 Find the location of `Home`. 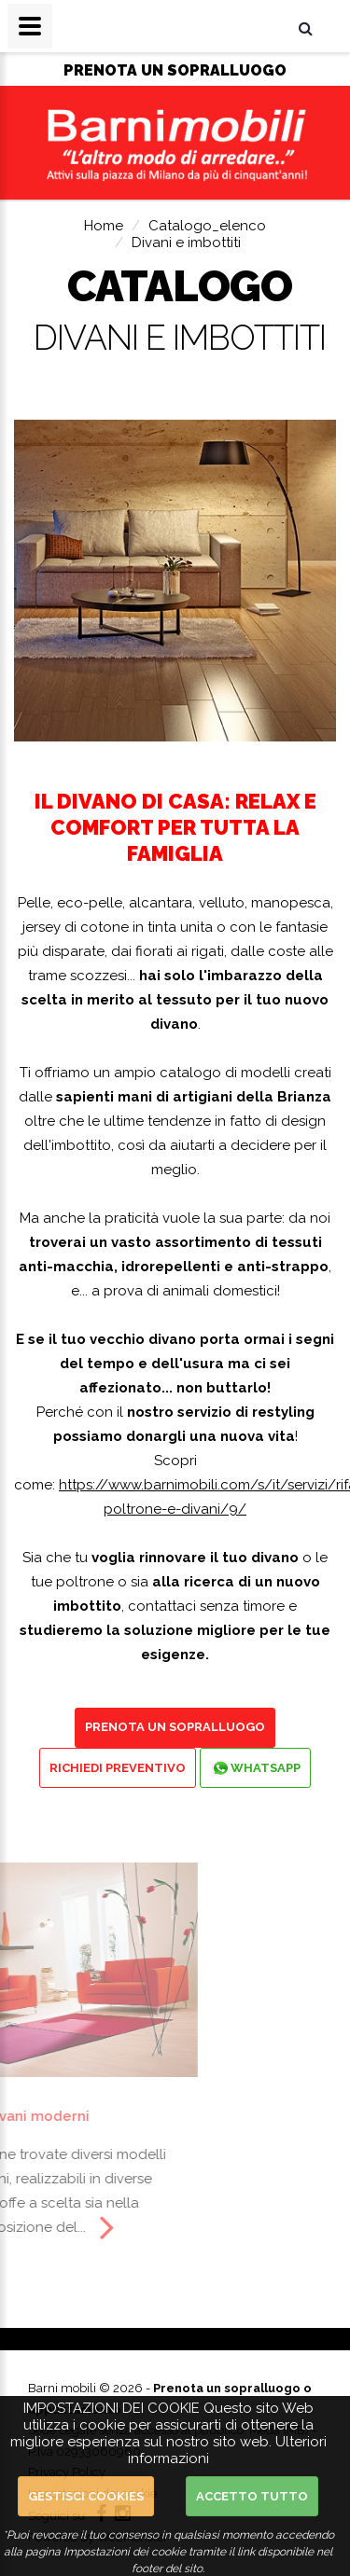

Home is located at coordinates (103, 225).